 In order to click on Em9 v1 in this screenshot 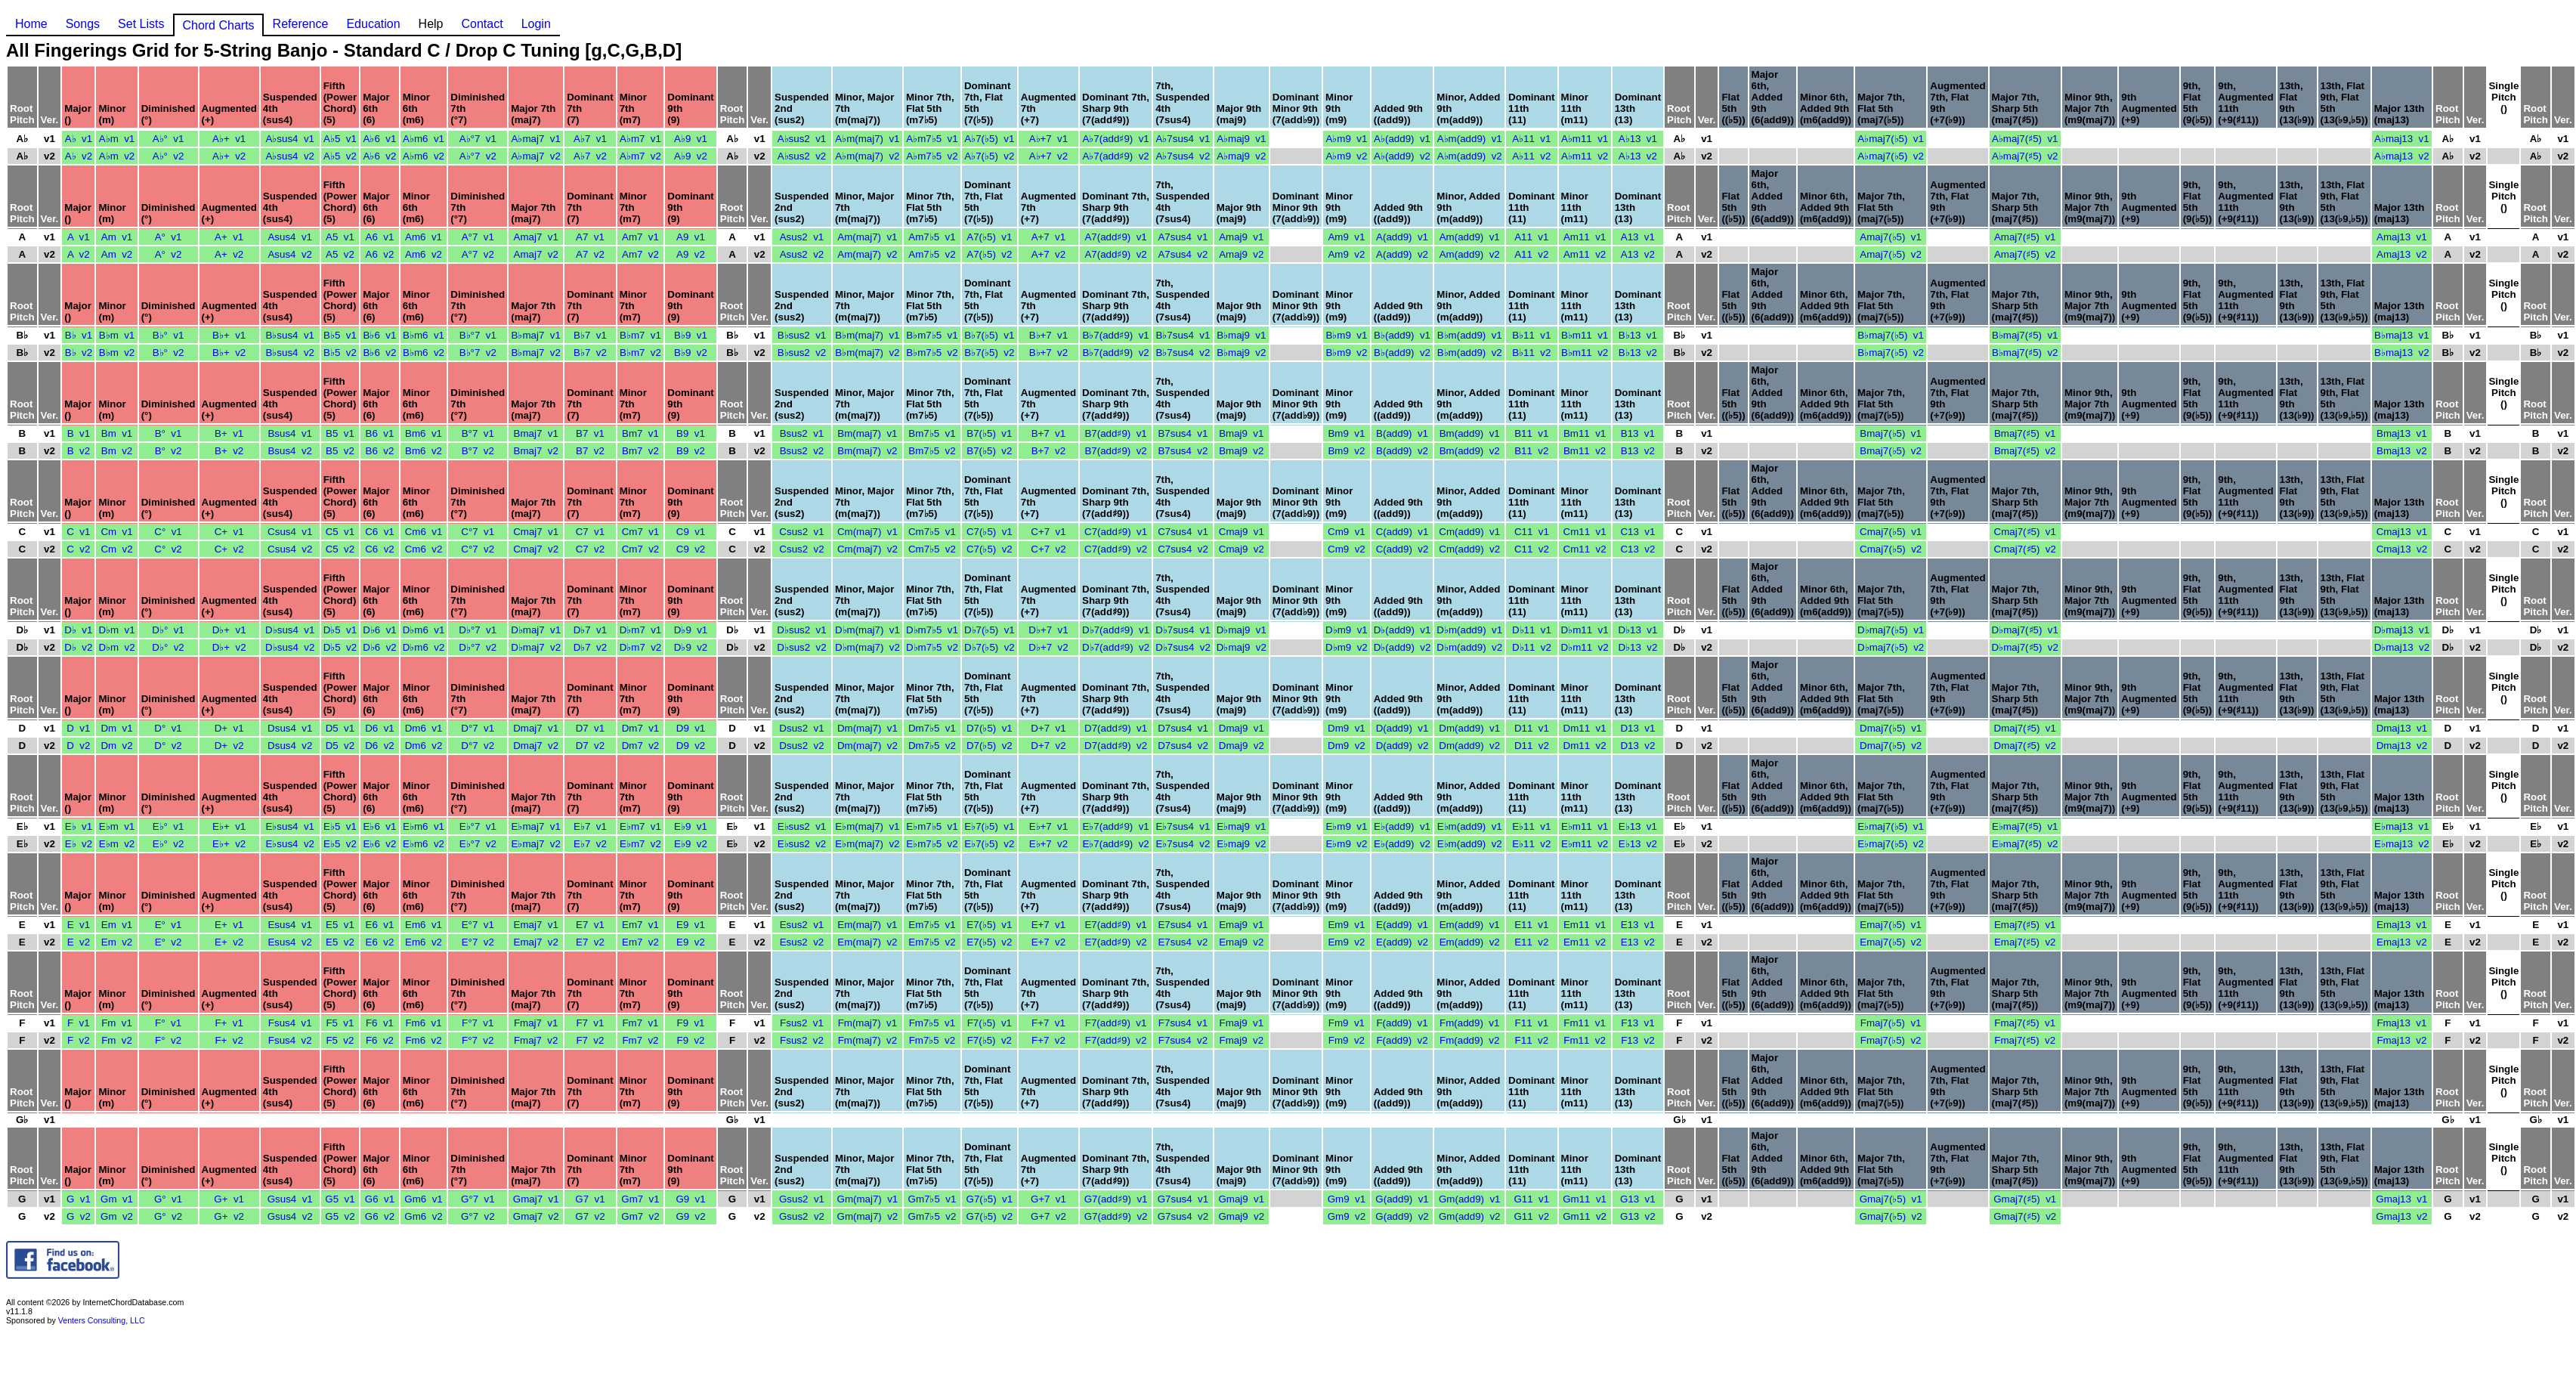, I will do `click(1346, 924)`.